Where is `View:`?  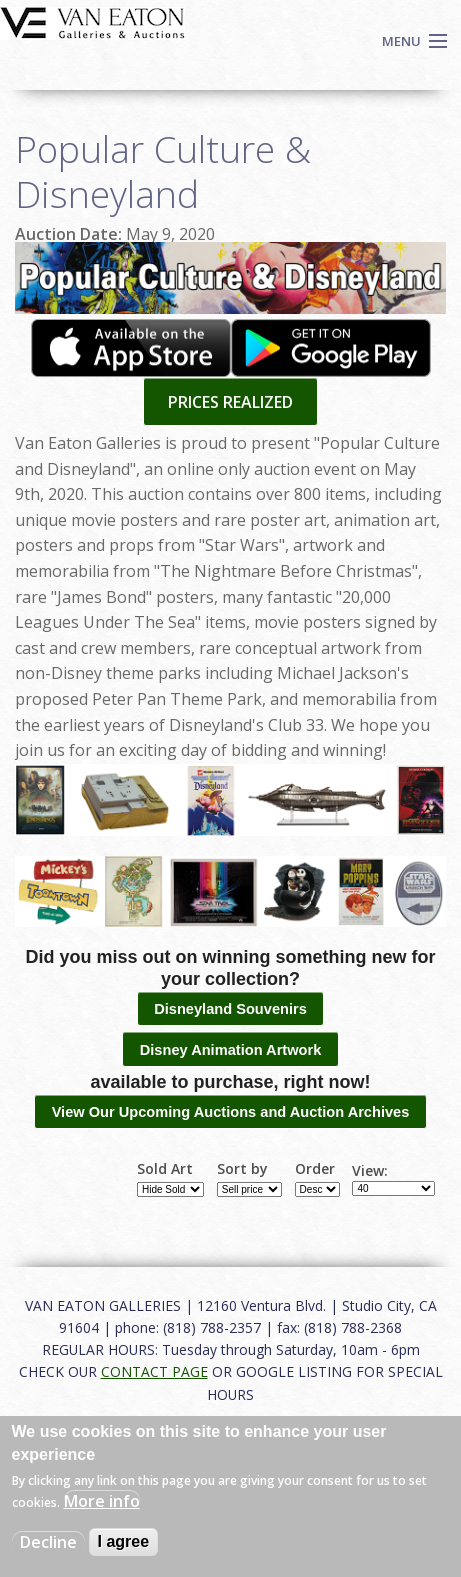 View: is located at coordinates (370, 1171).